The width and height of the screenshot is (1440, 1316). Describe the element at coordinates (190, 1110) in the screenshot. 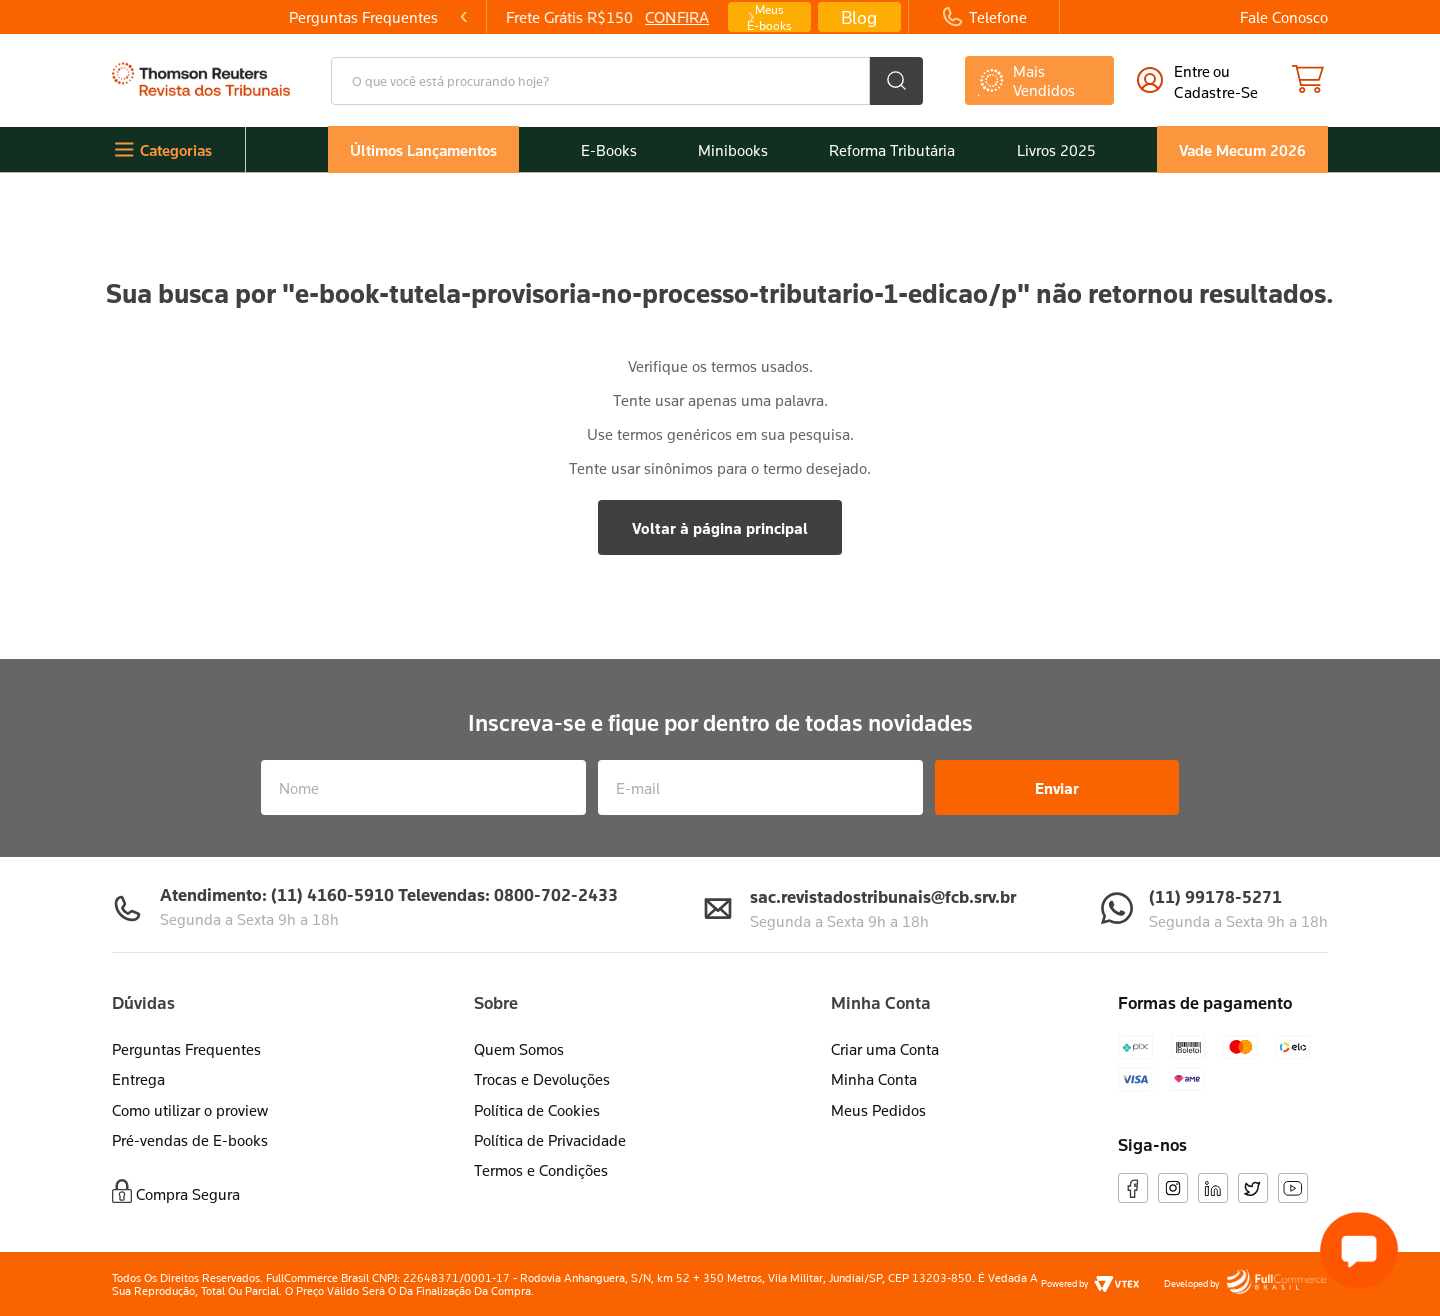

I see `Como utilizar o proview` at that location.